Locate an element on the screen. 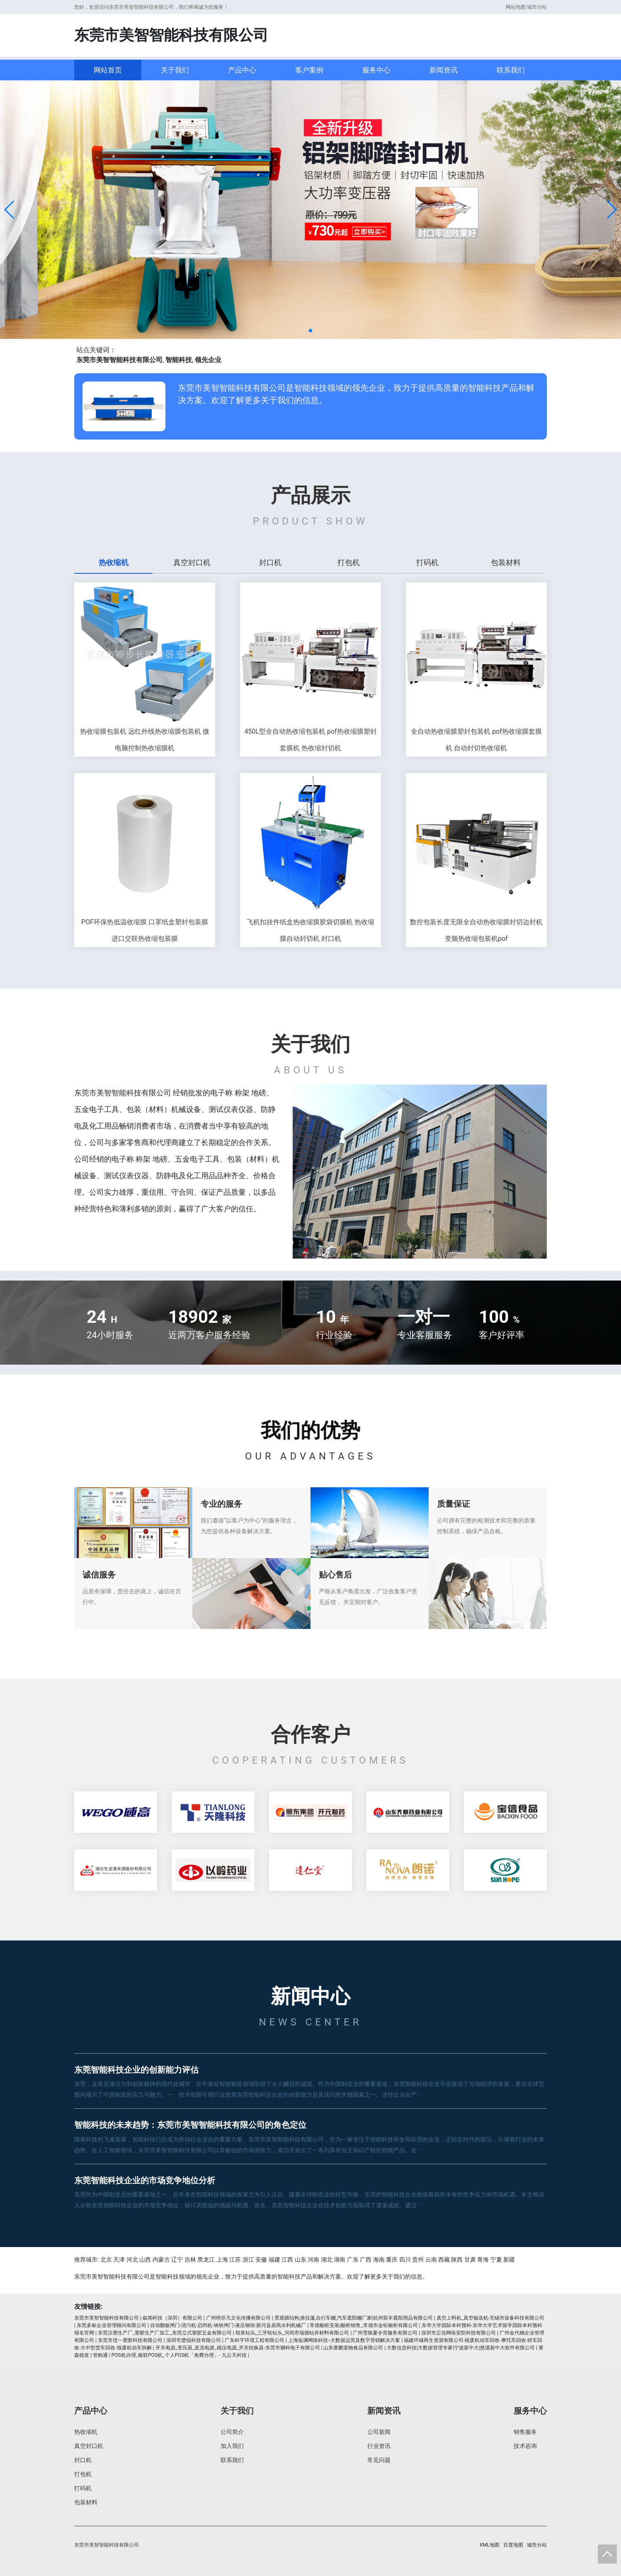  天津 is located at coordinates (119, 2259).